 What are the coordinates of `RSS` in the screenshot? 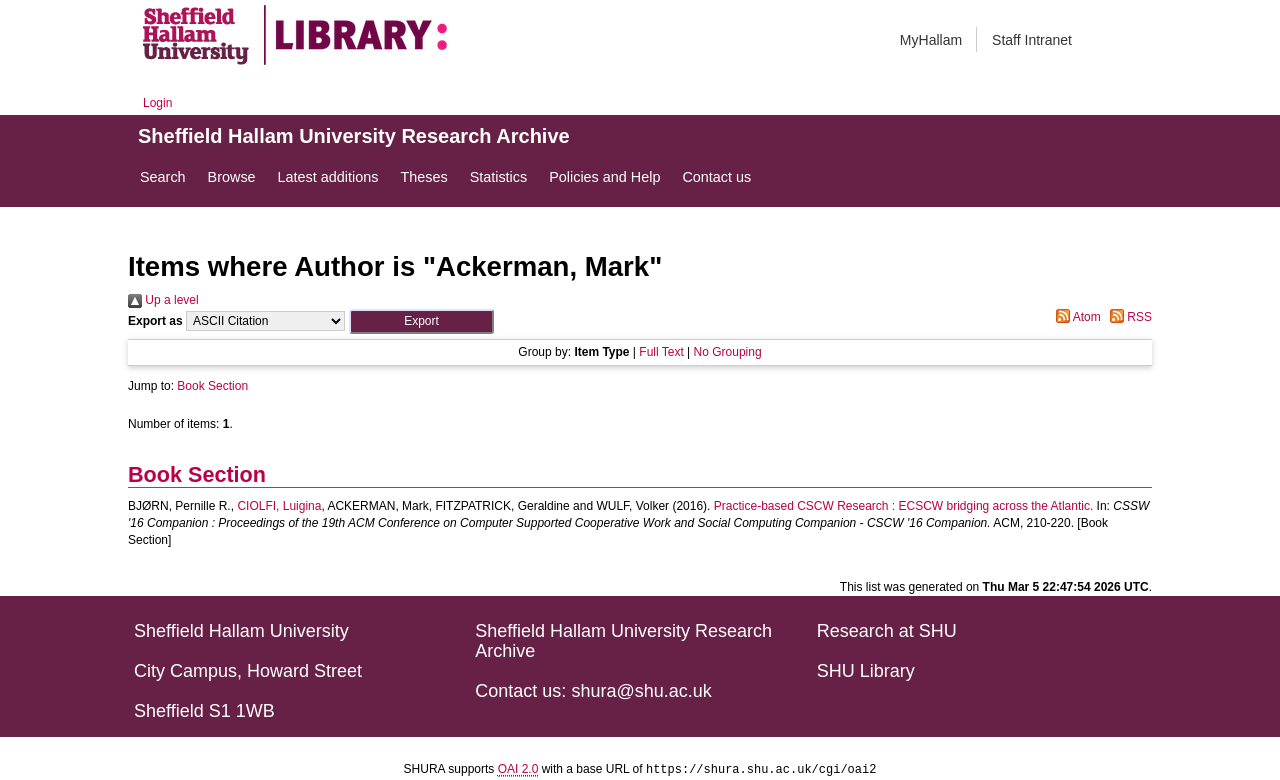 It's located at (1128, 317).